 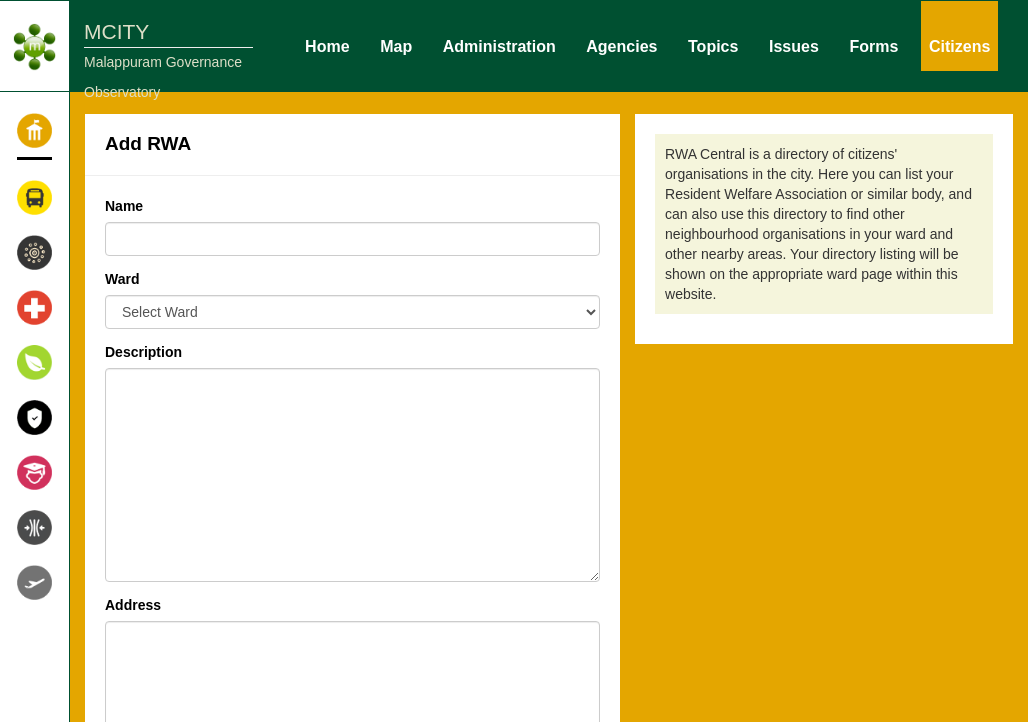 What do you see at coordinates (794, 45) in the screenshot?
I see `Issues` at bounding box center [794, 45].